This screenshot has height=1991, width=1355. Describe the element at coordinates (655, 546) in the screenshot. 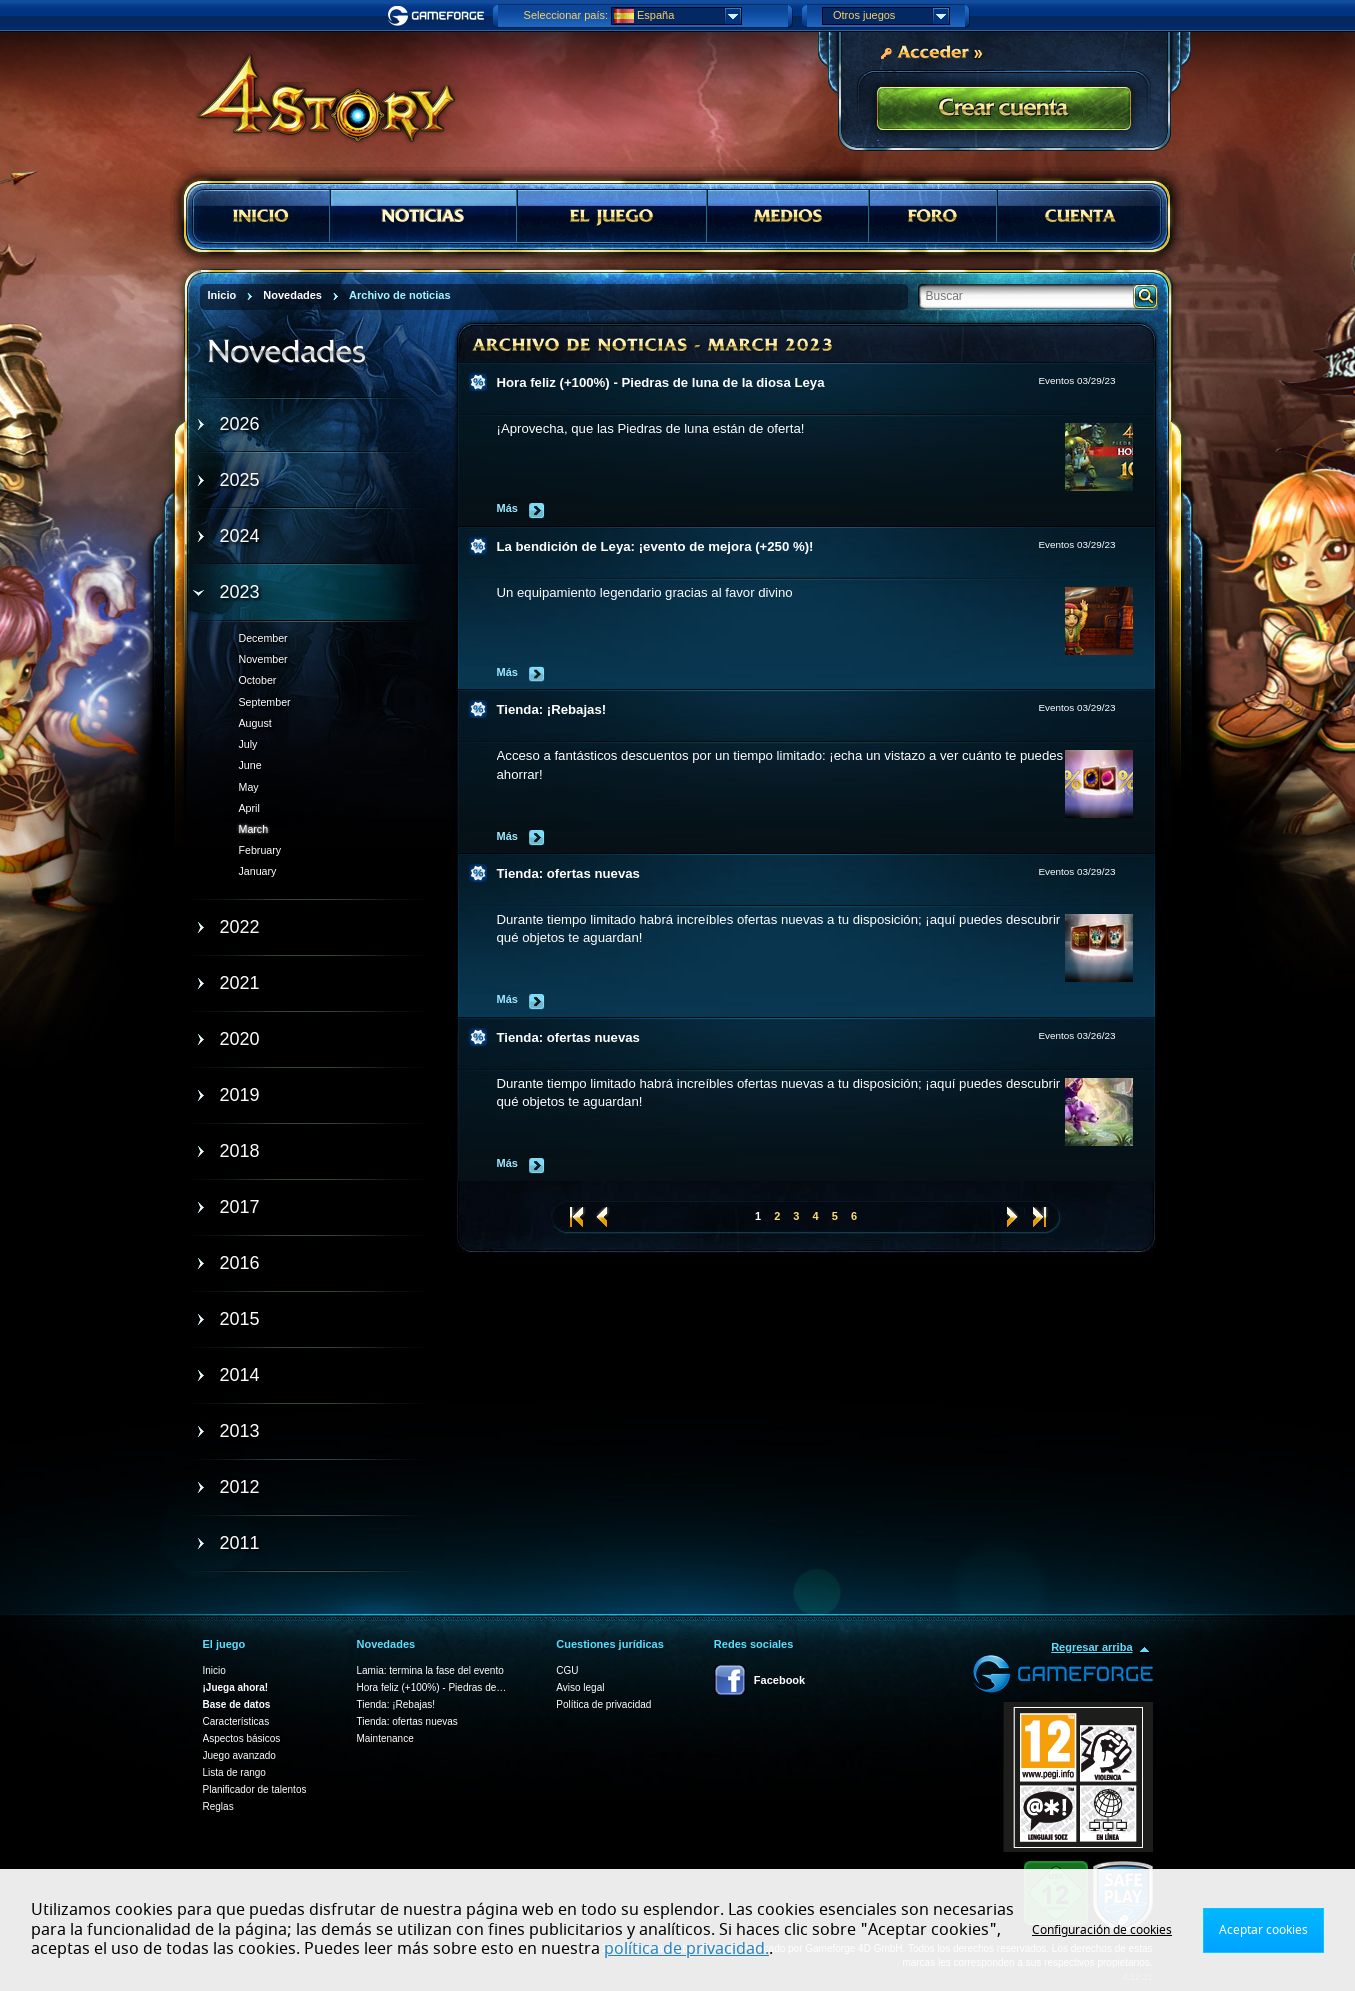

I see `La bendición de Leya: ¡evento de mejora (+250 %)!` at that location.